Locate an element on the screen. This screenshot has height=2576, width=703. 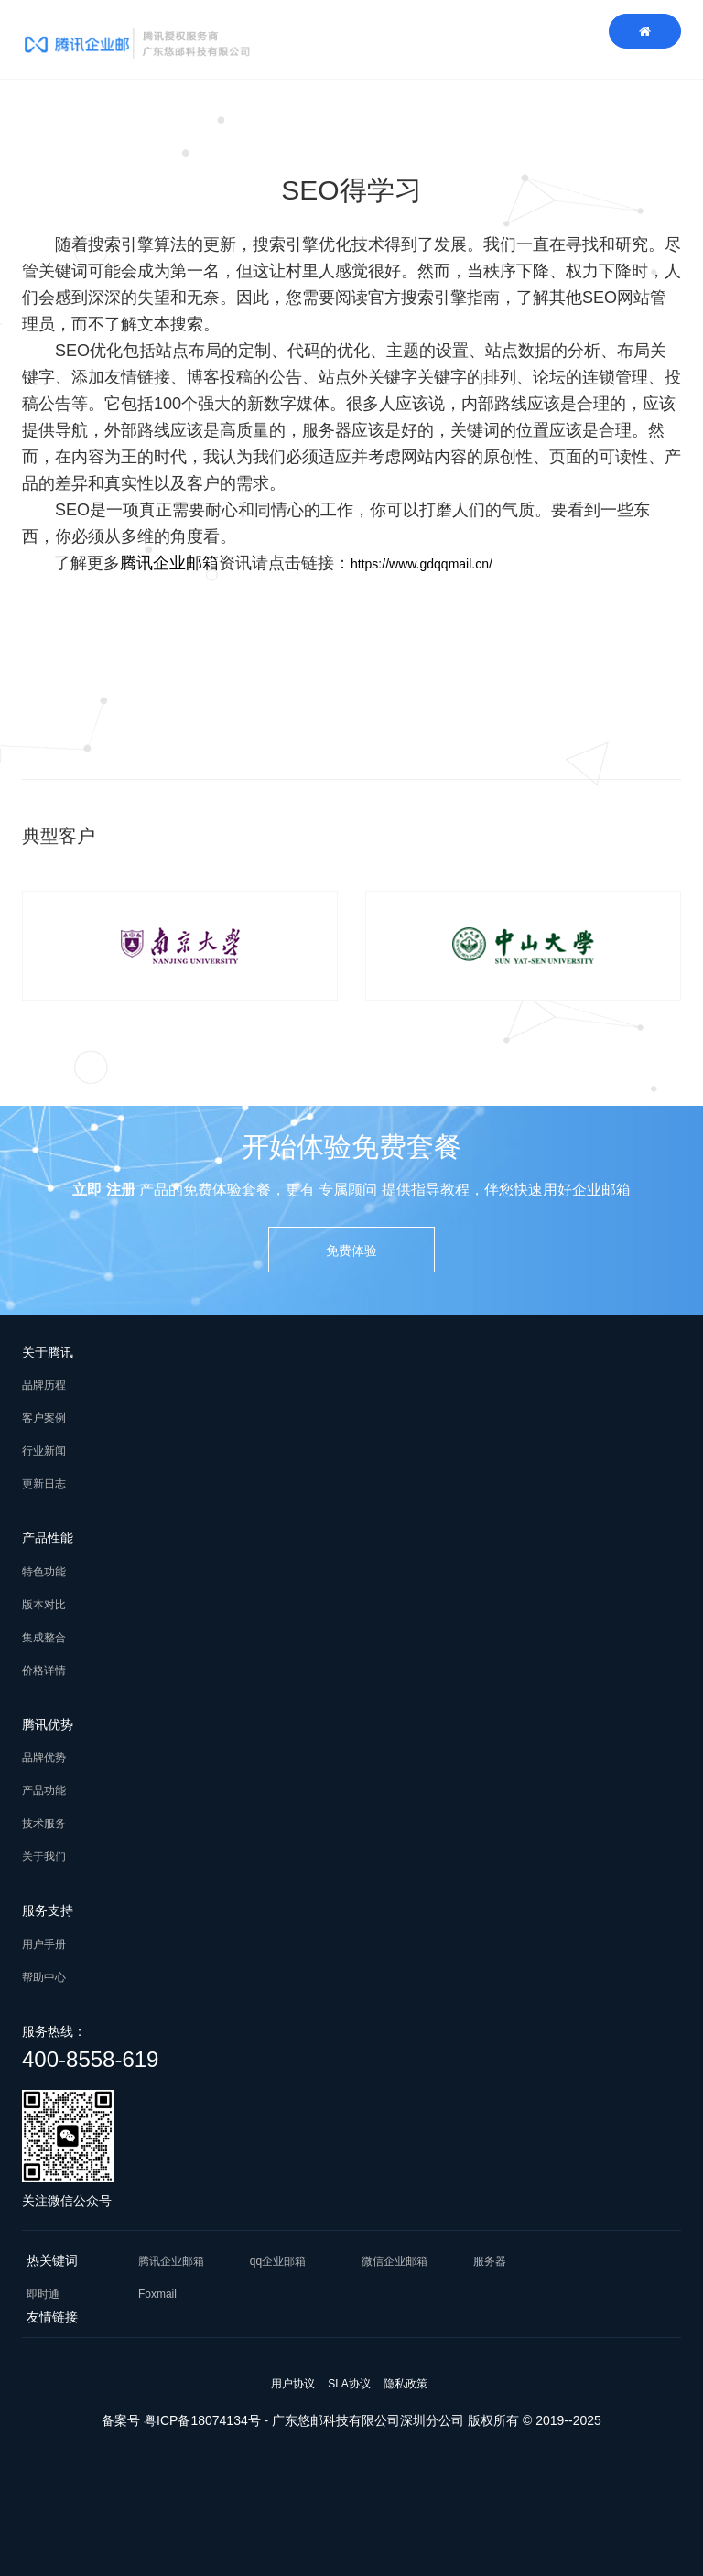
行业新闻 is located at coordinates (44, 1451).